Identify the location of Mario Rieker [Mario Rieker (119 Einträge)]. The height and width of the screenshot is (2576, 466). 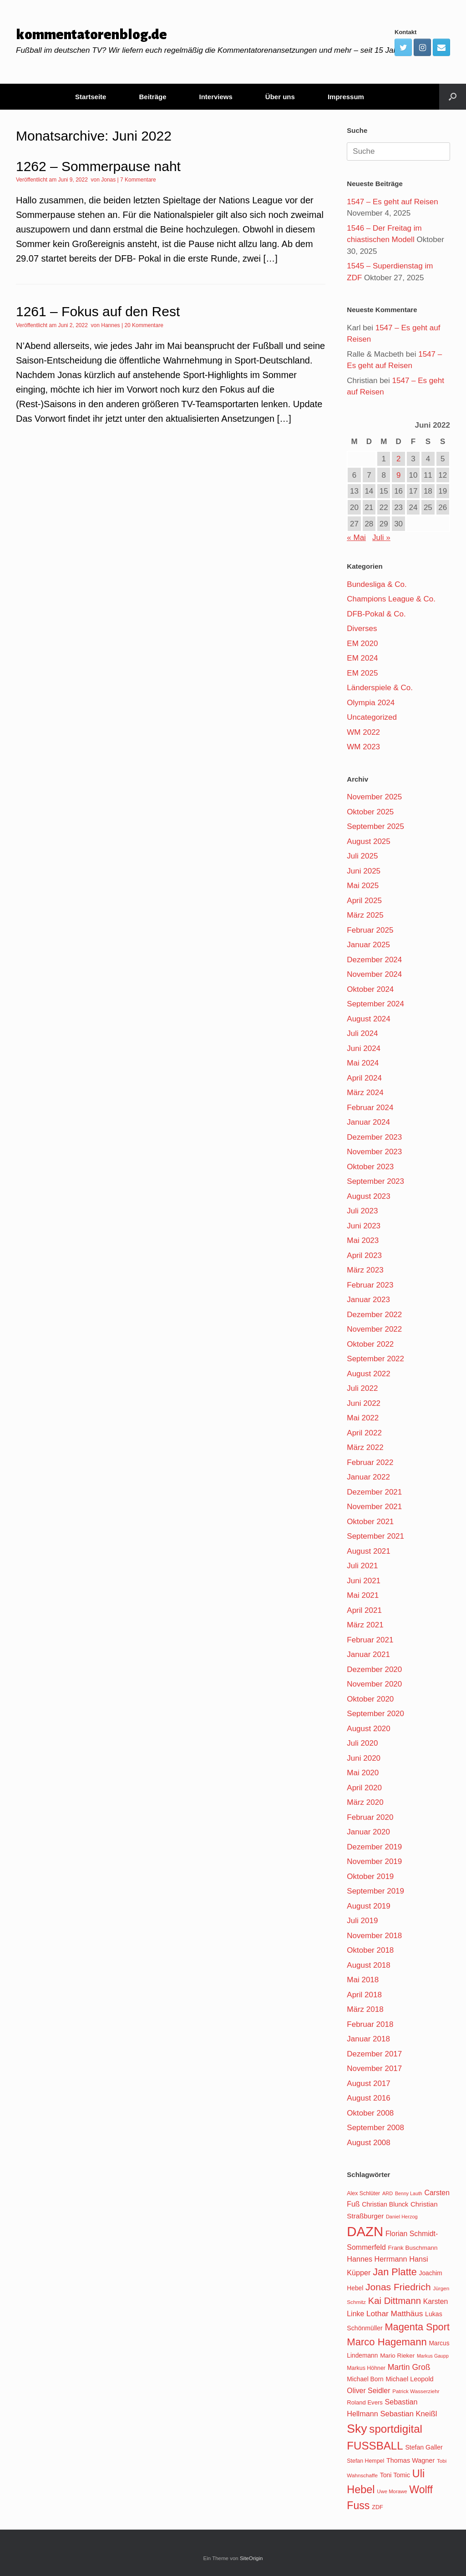
(397, 2355).